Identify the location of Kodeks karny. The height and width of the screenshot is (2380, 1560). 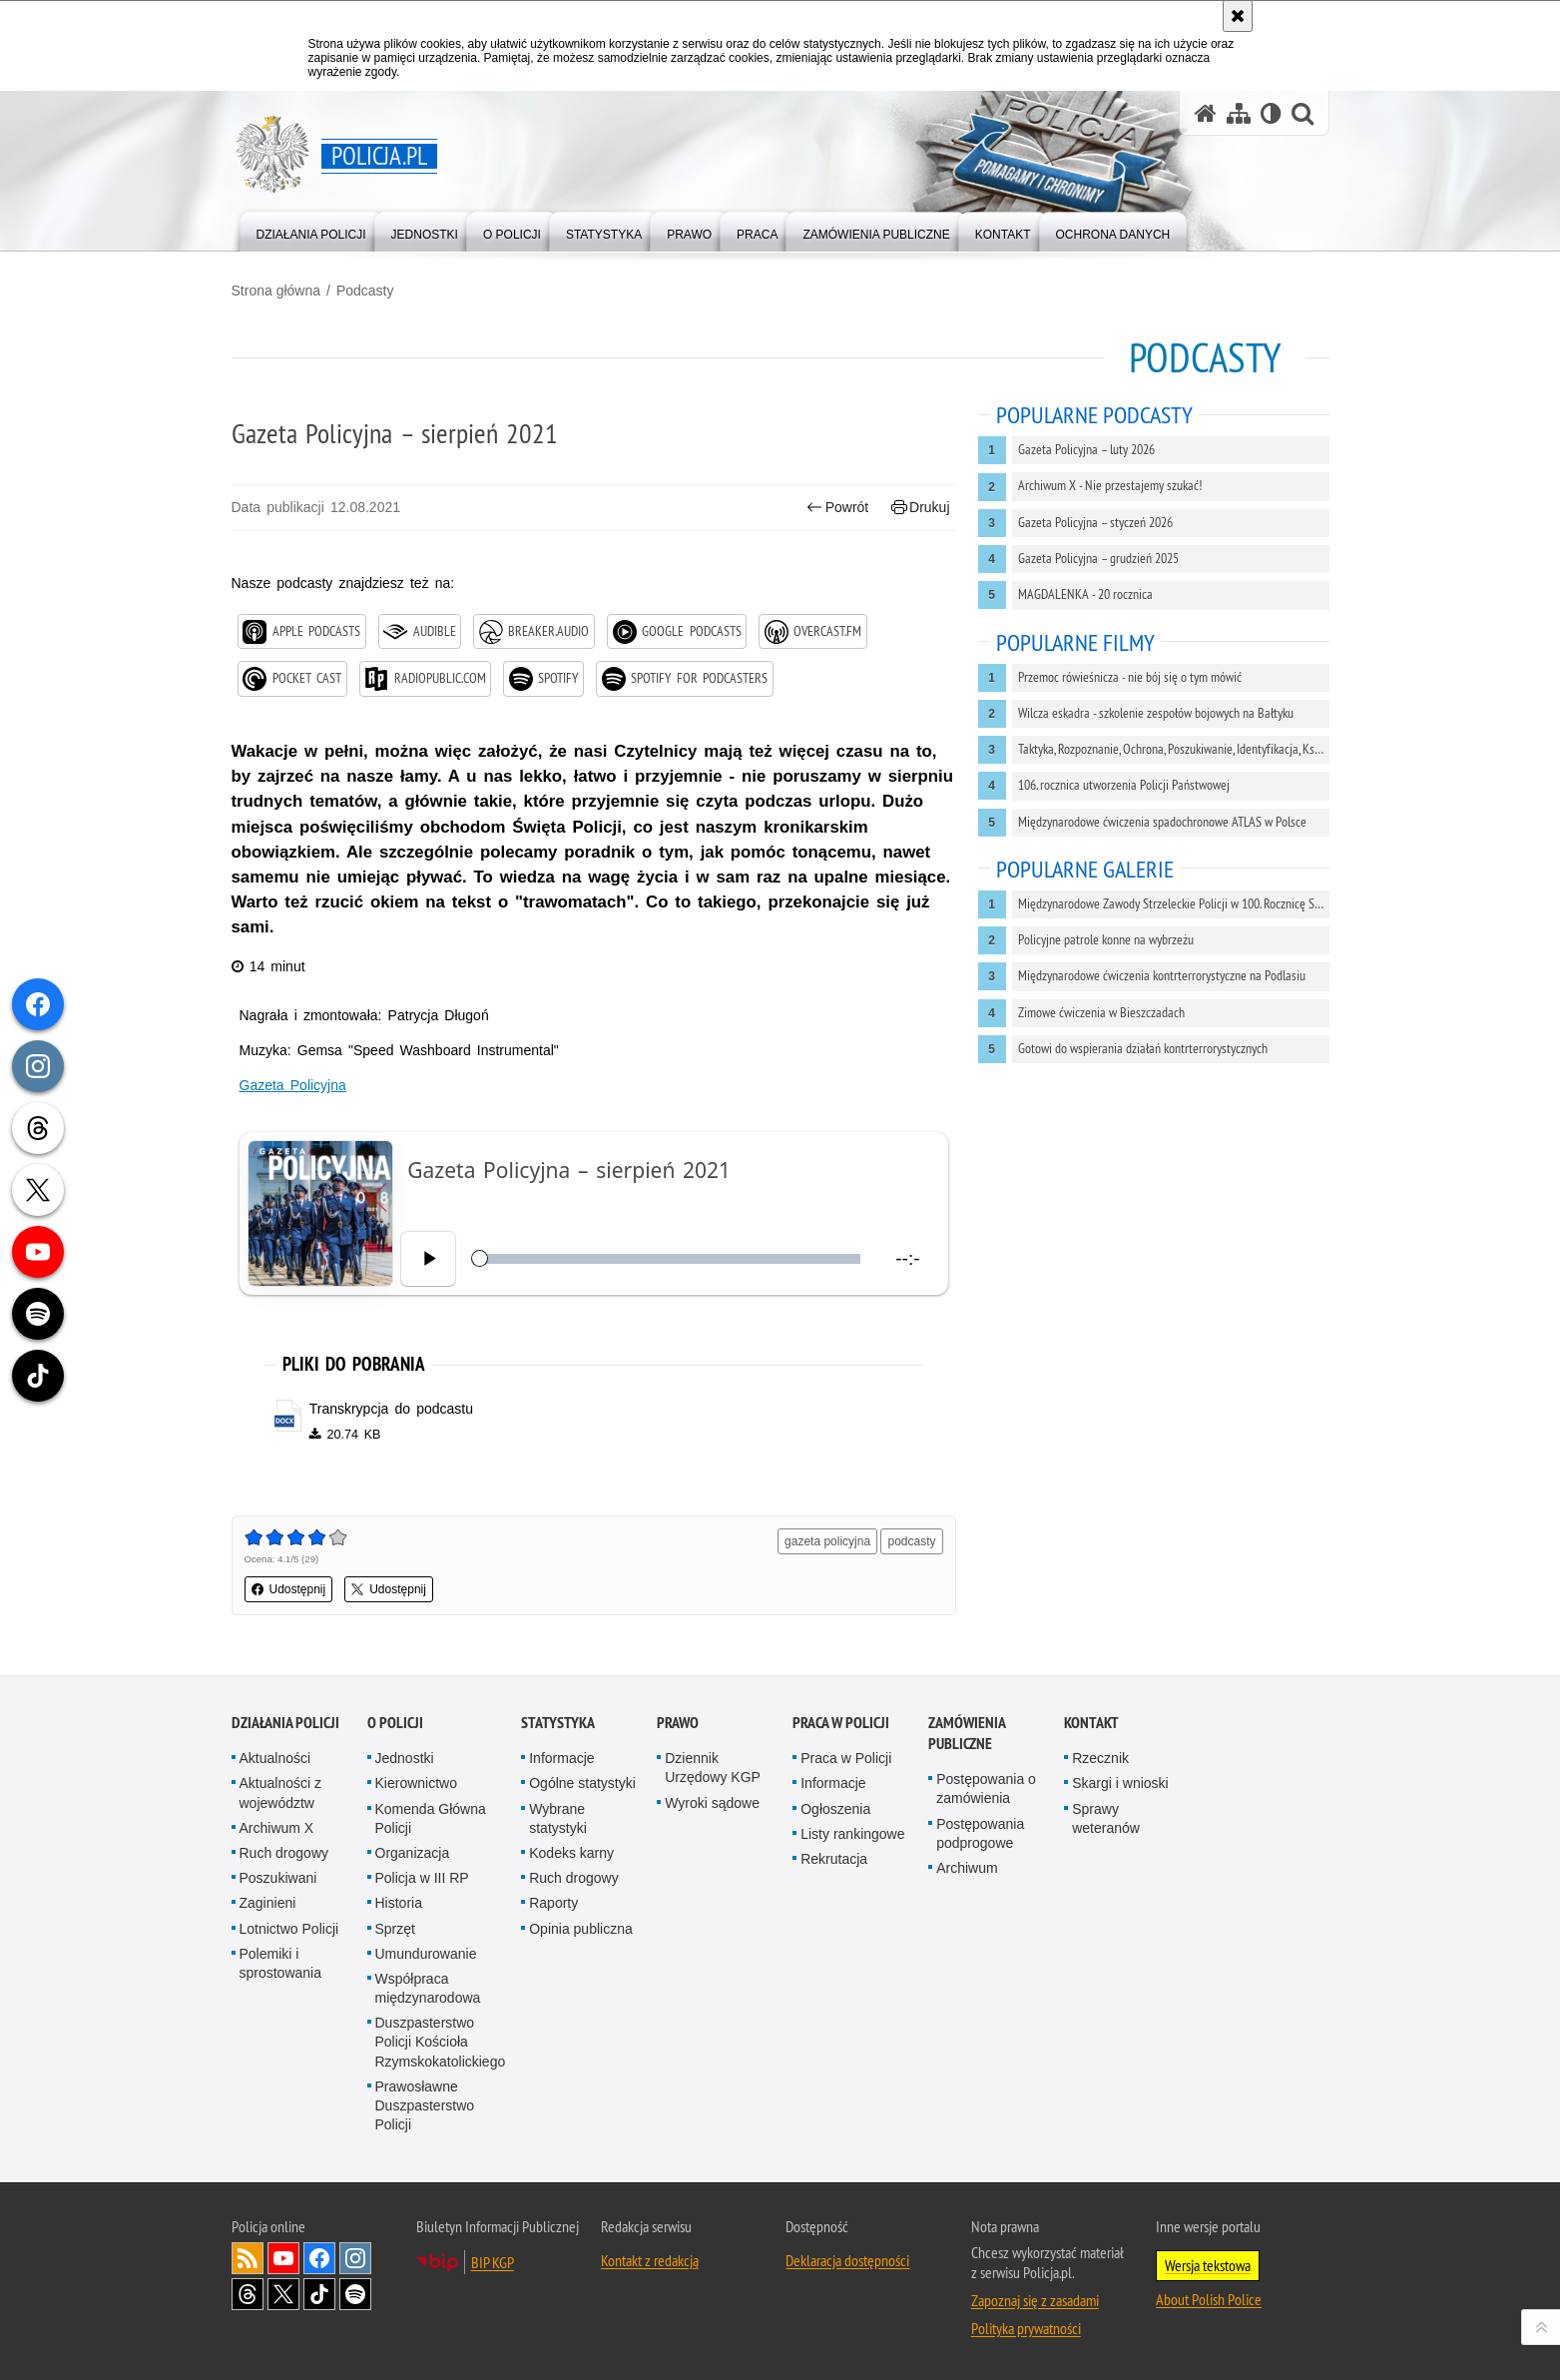
(571, 1853).